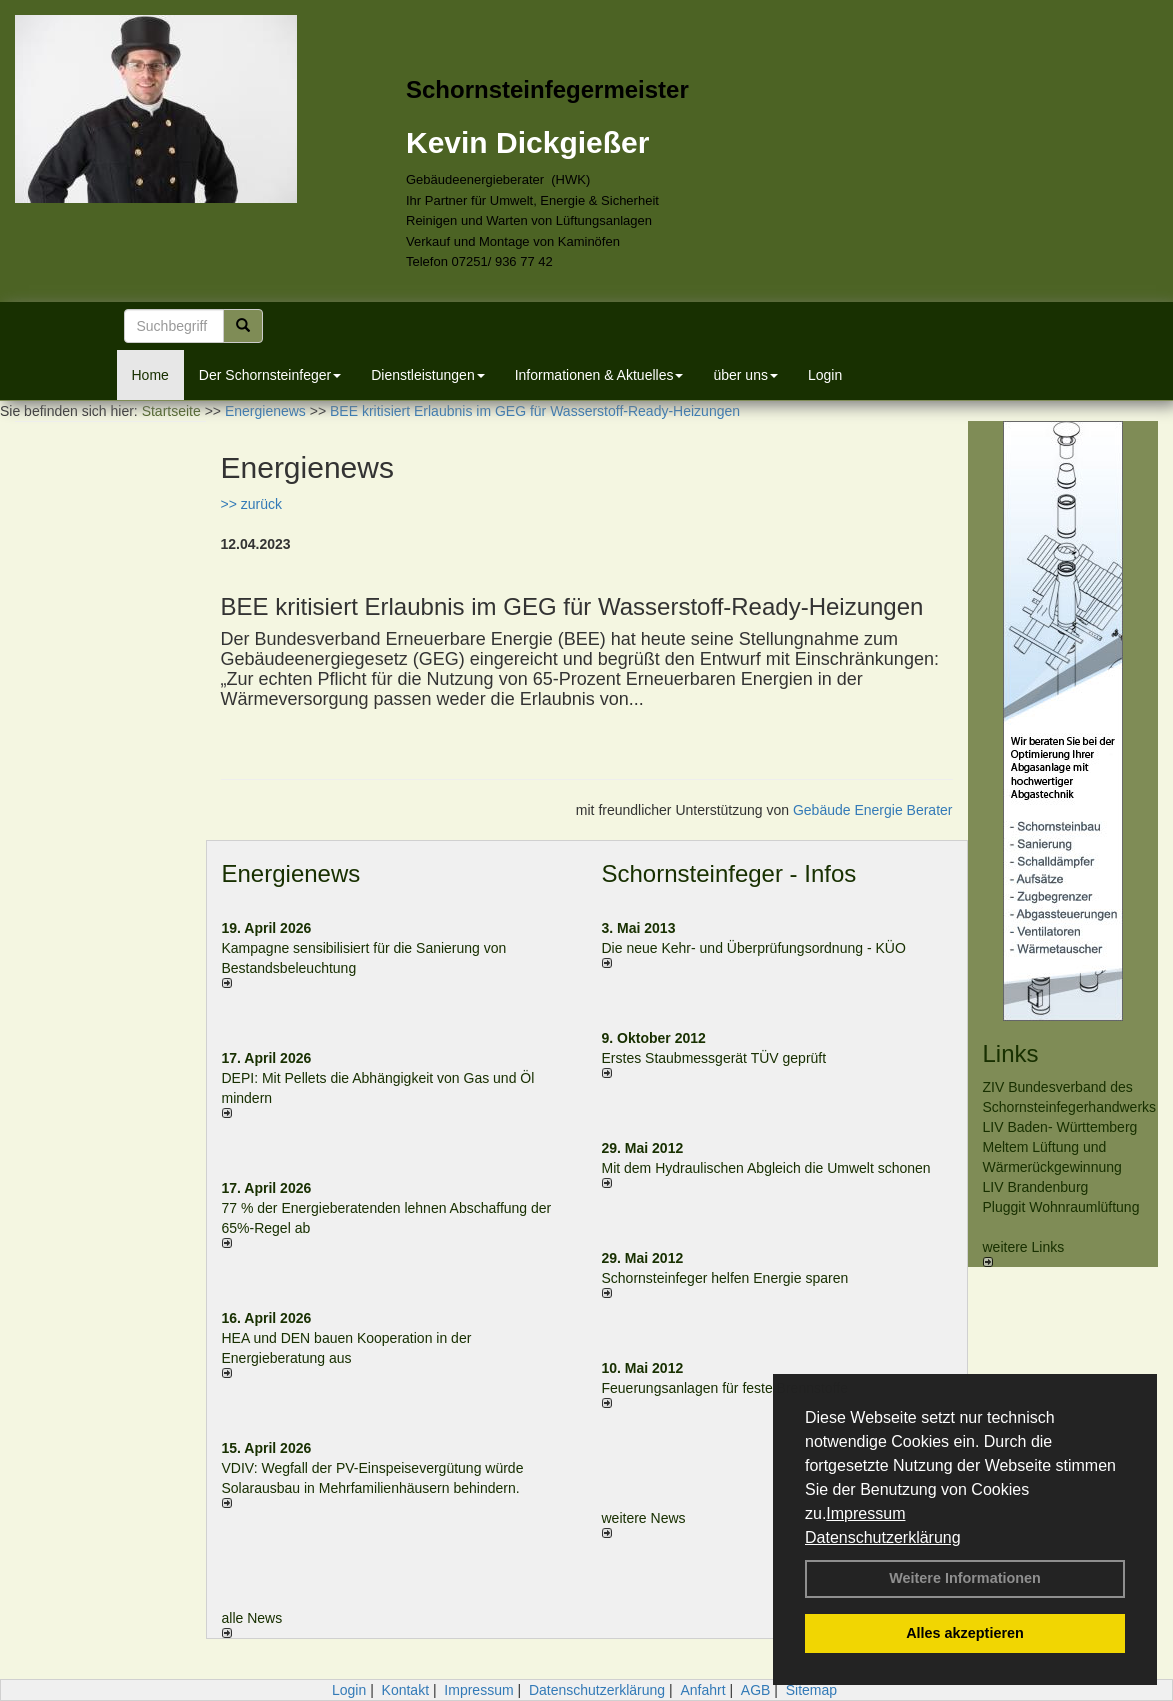  Describe the element at coordinates (965, 1578) in the screenshot. I see `Weitere Informationen` at that location.